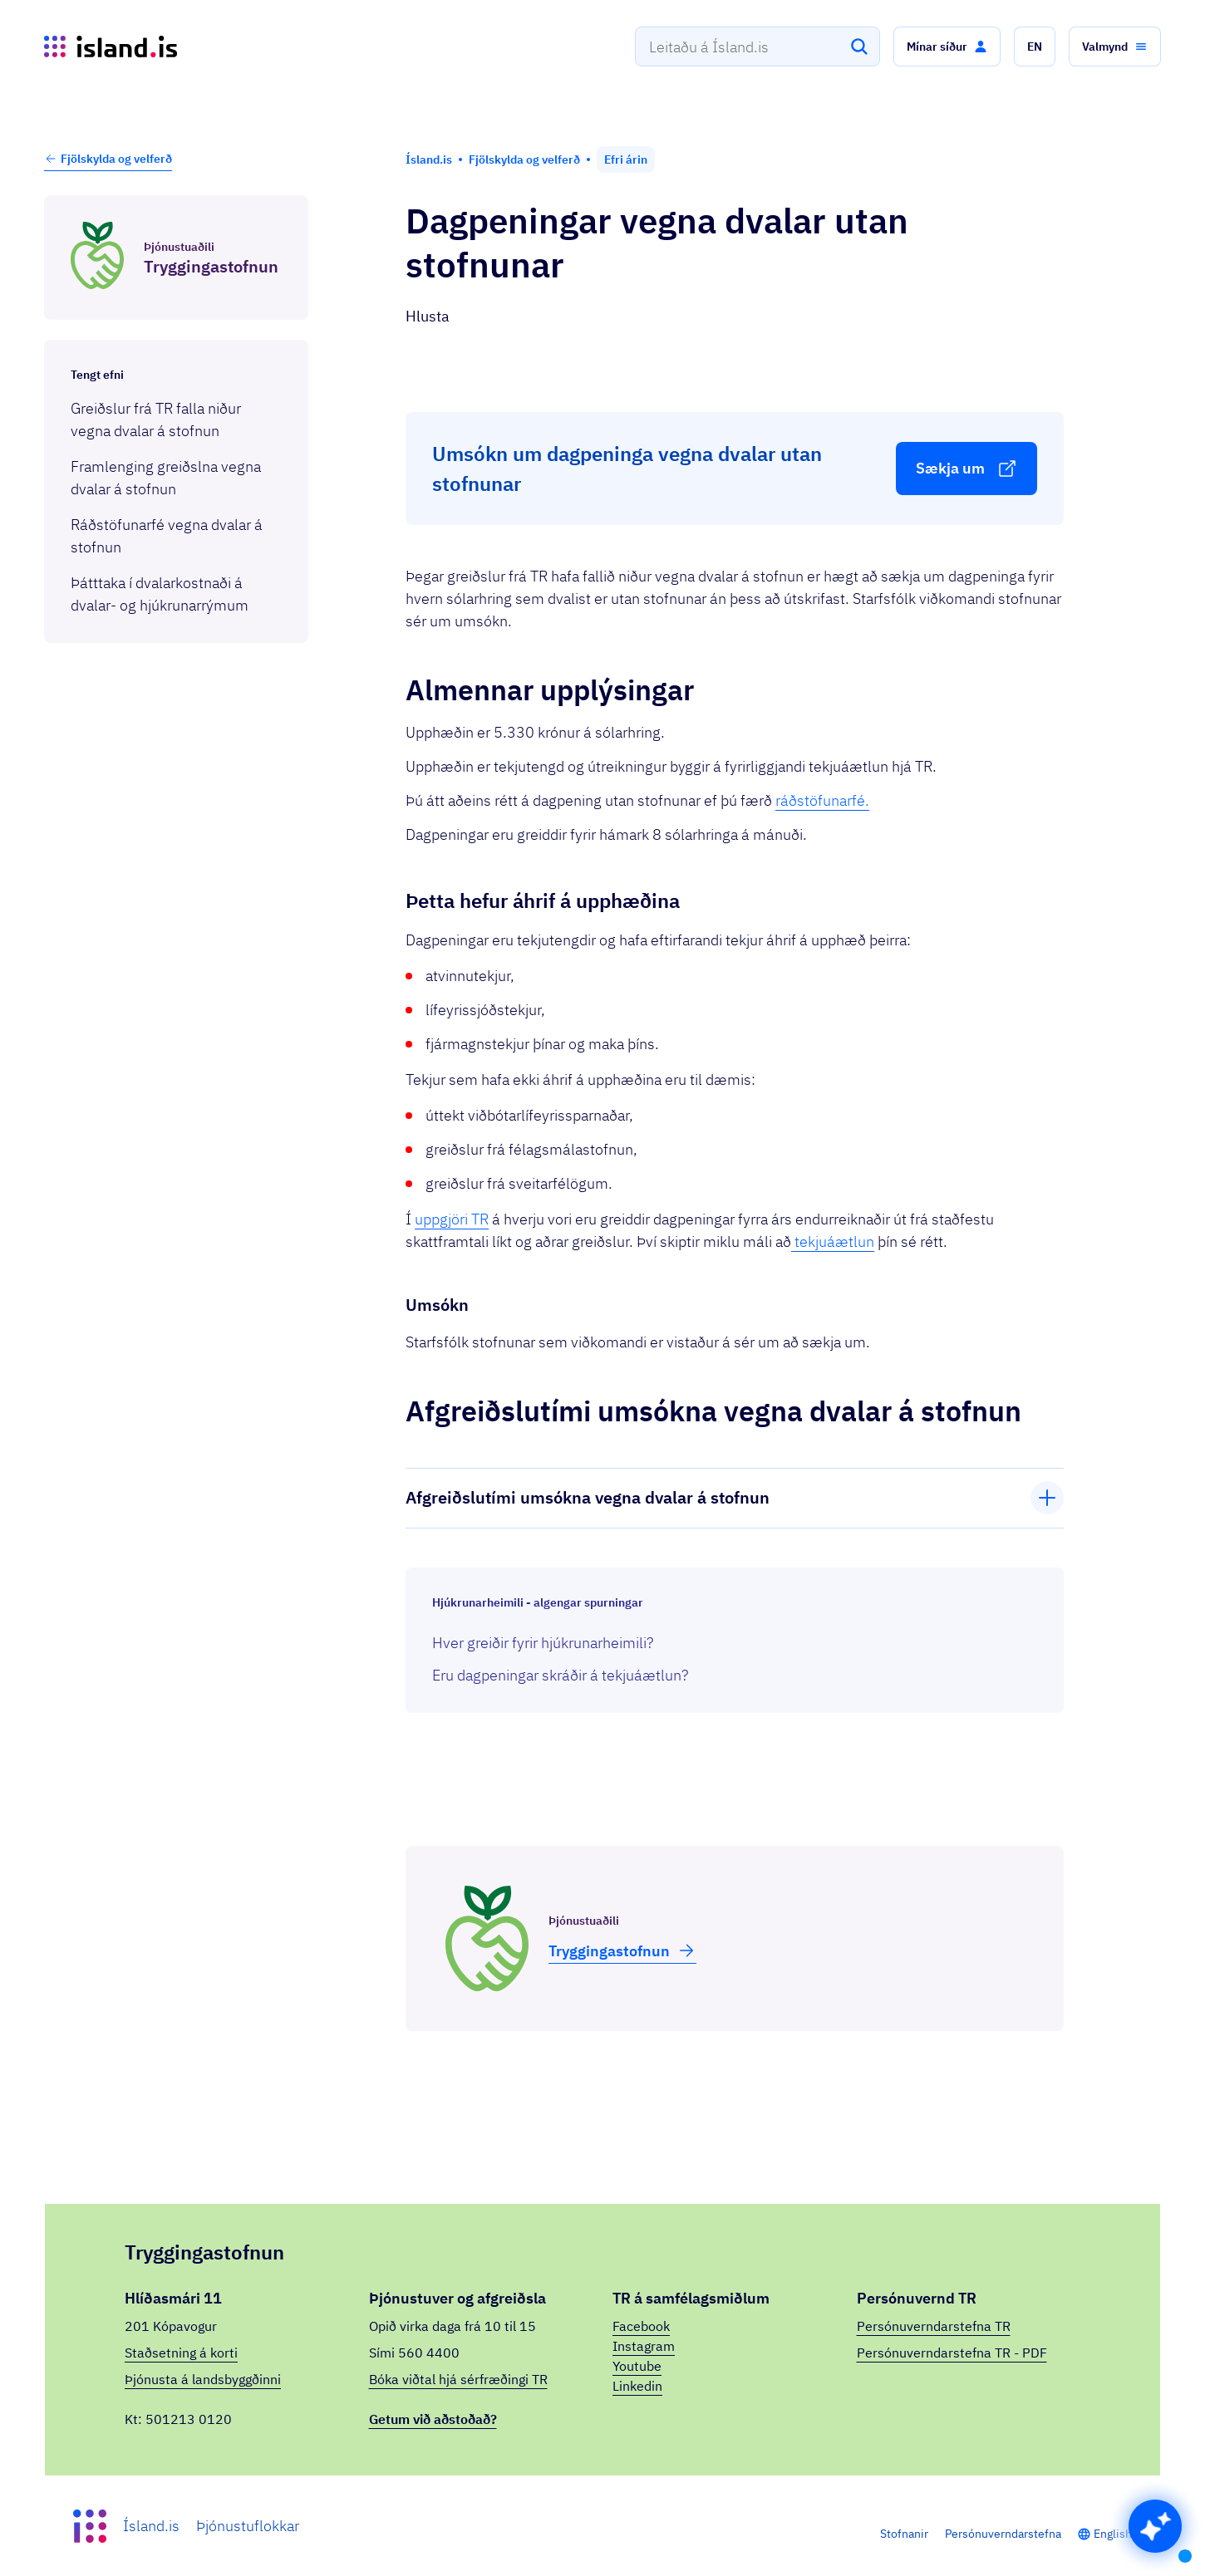 Image resolution: width=1205 pixels, height=2576 pixels. Describe the element at coordinates (1003, 2533) in the screenshot. I see `Persónuverndarstefna` at that location.